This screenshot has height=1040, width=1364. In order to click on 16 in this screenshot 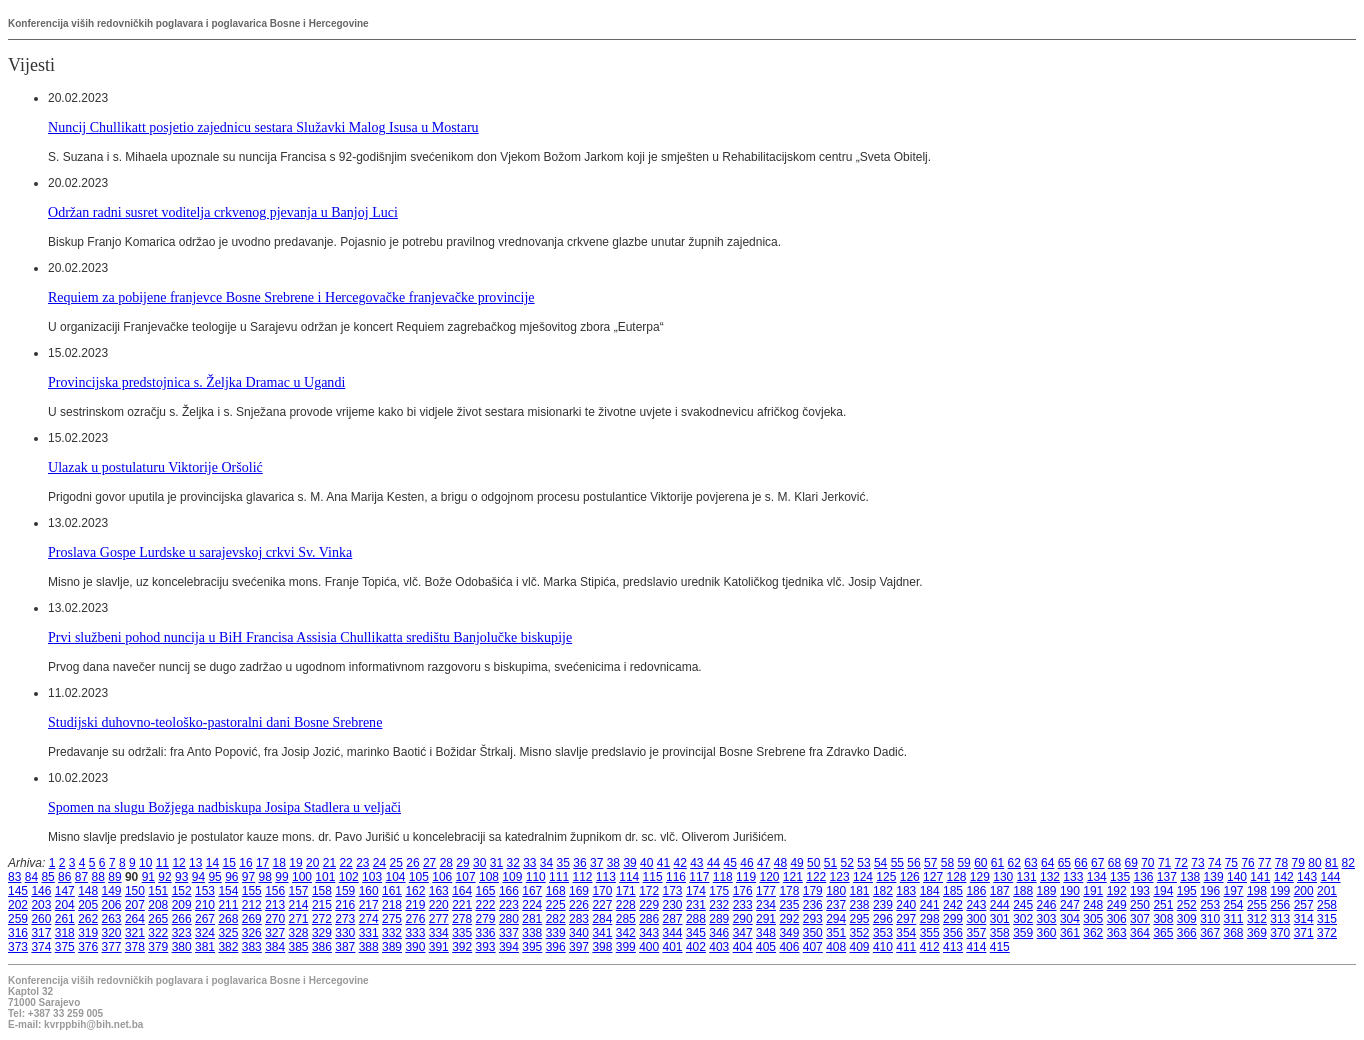, I will do `click(245, 863)`.